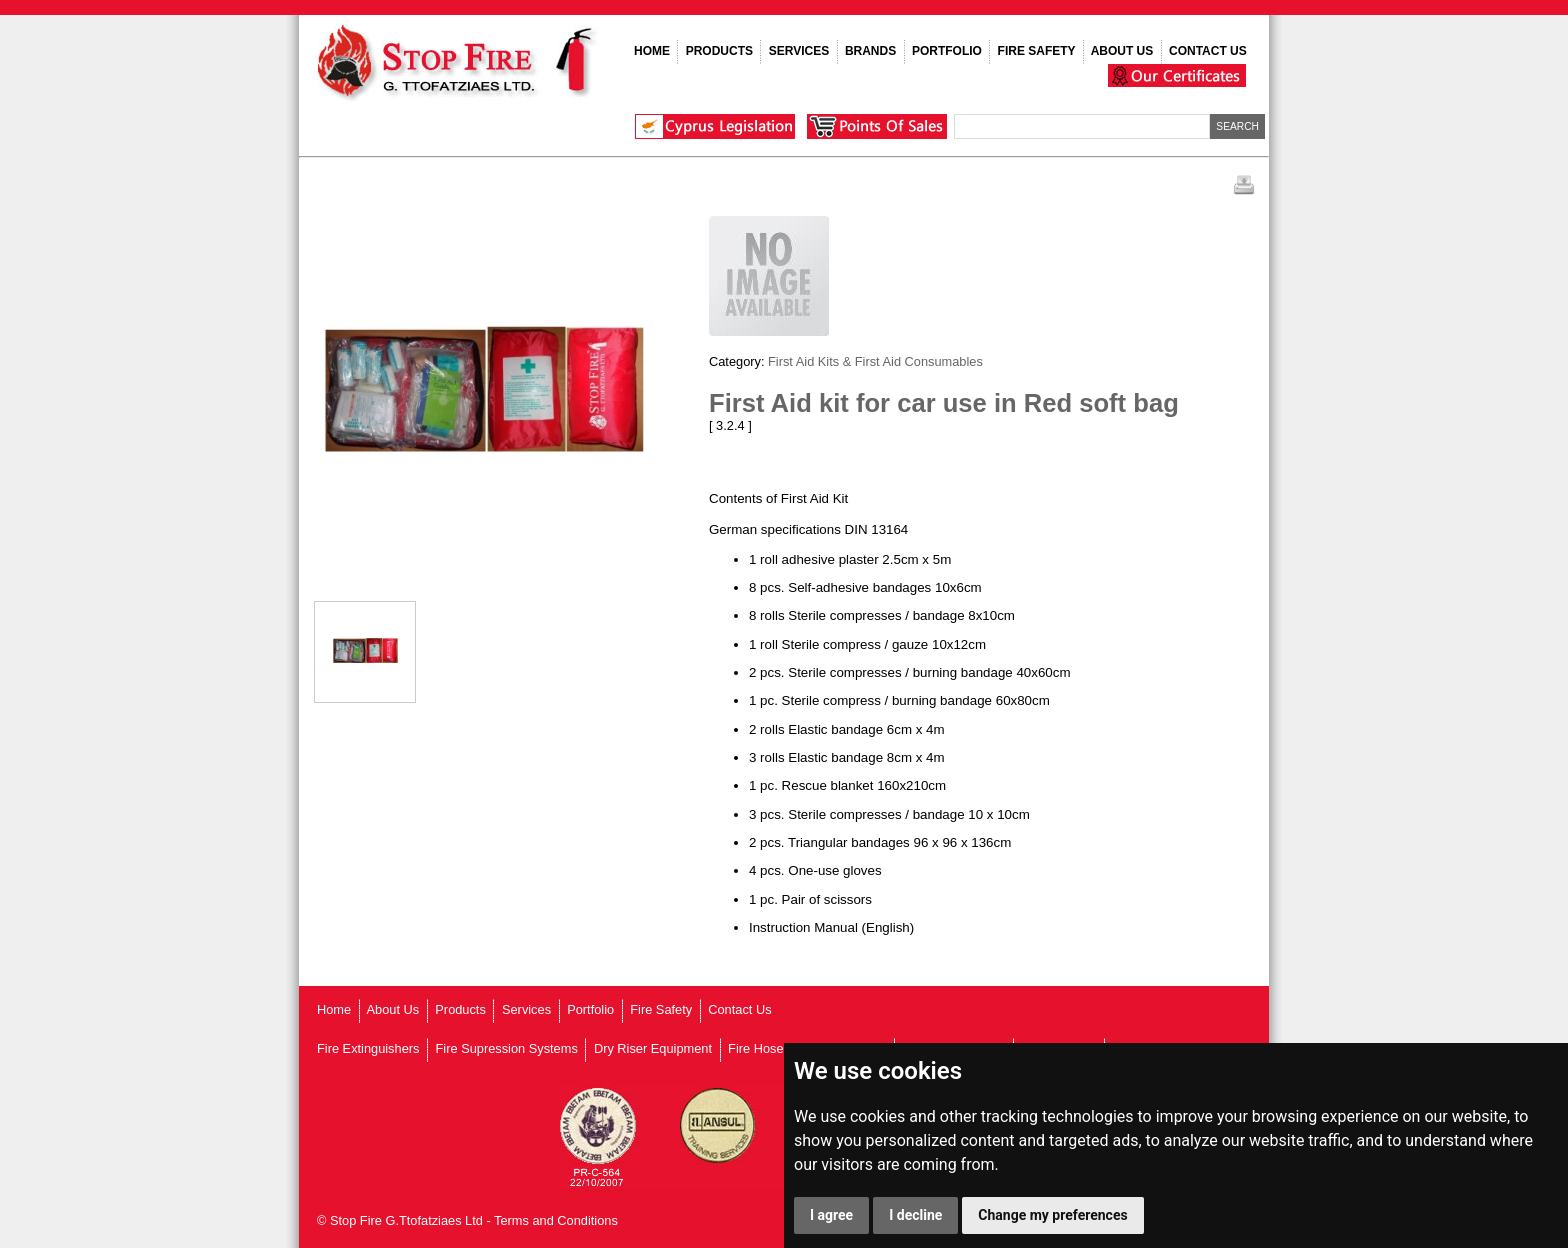 The image size is (1568, 1248). What do you see at coordinates (739, 1009) in the screenshot?
I see `Contact Us` at bounding box center [739, 1009].